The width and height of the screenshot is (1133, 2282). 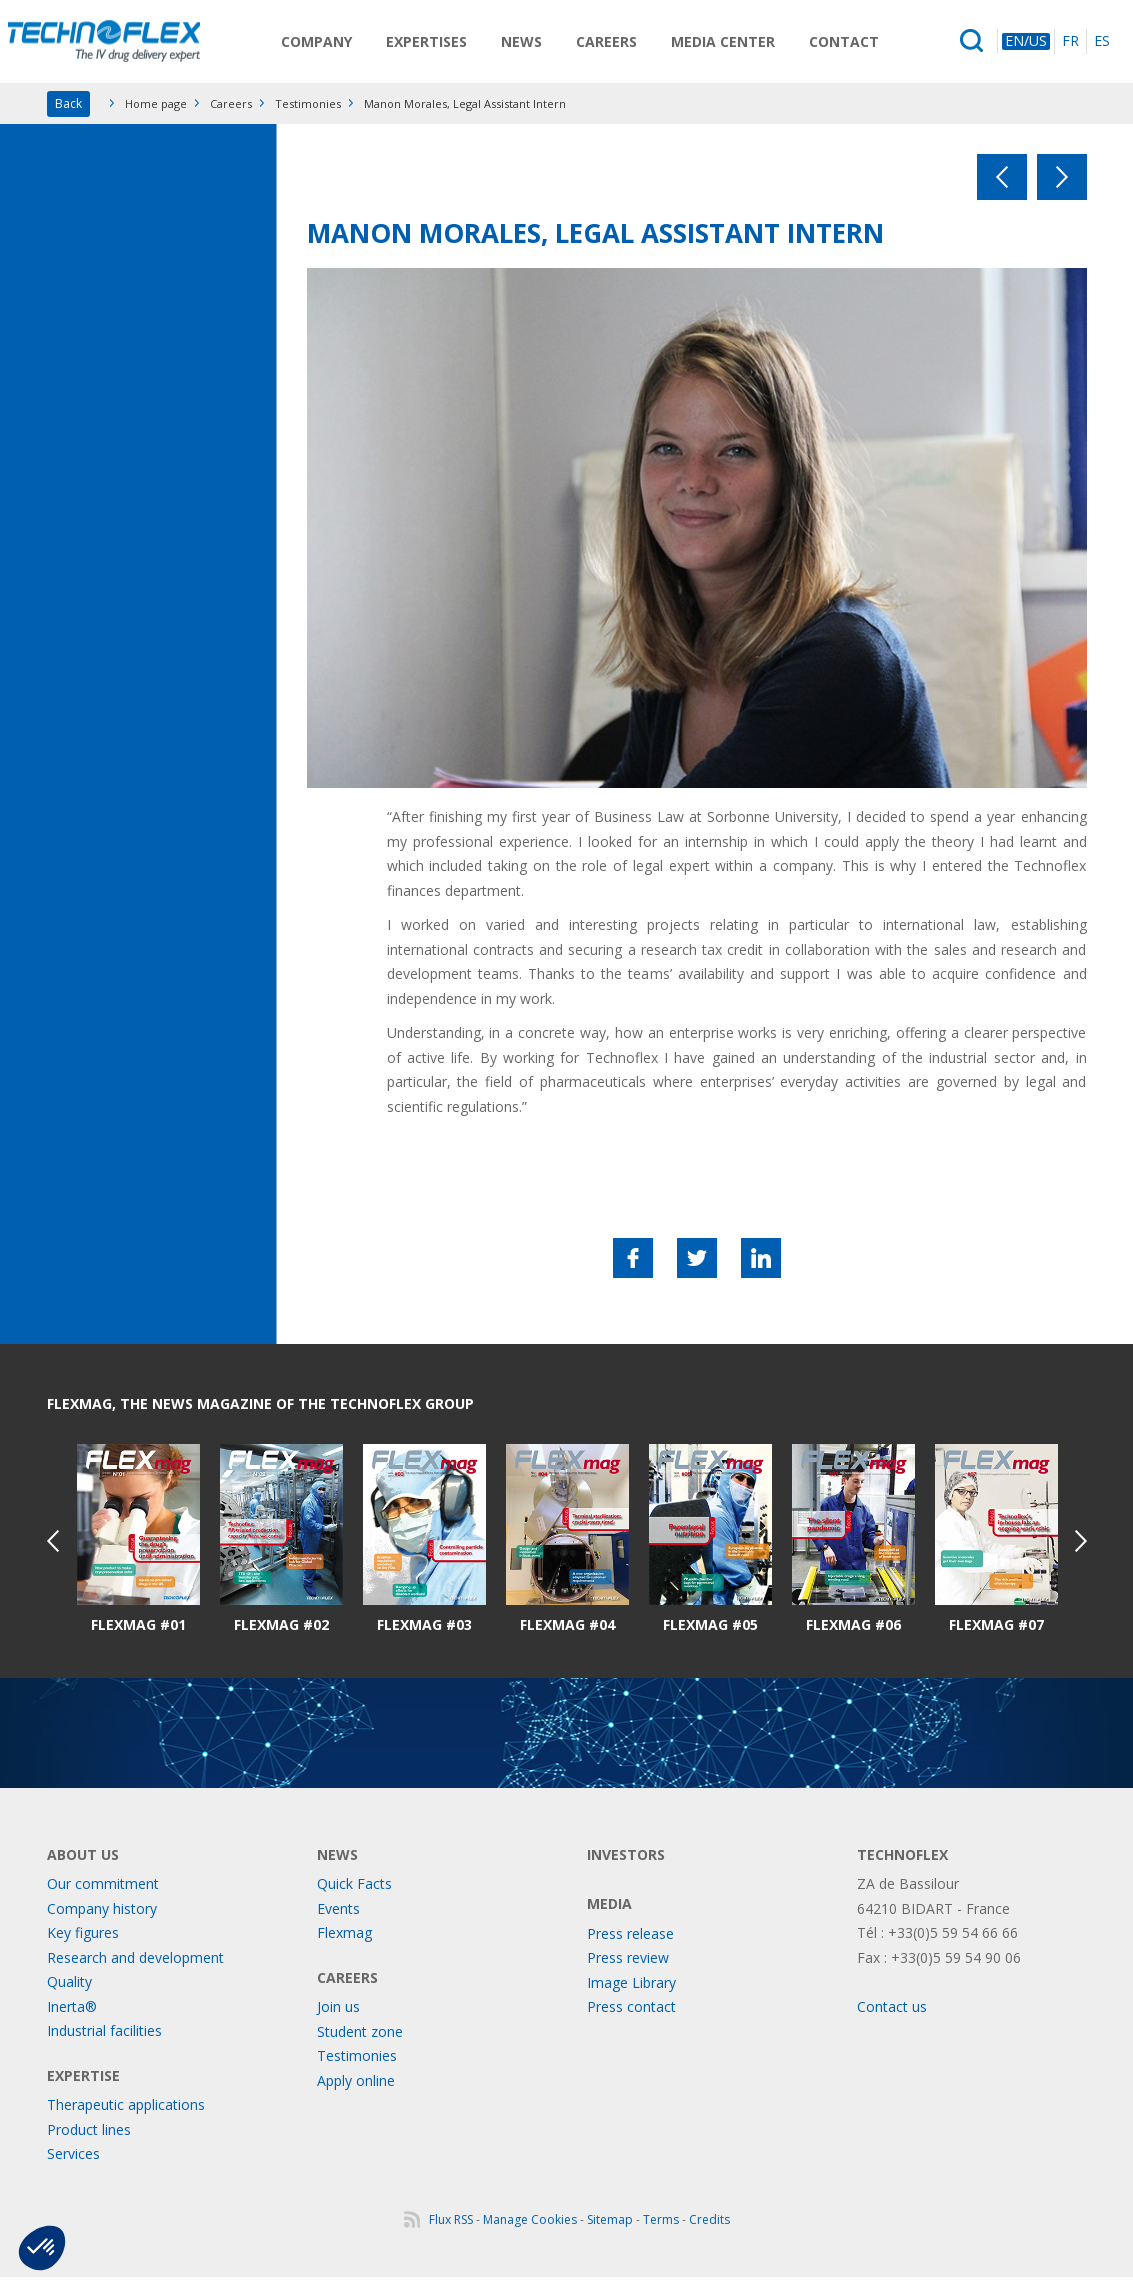 I want to click on Back, so click(x=68, y=108).